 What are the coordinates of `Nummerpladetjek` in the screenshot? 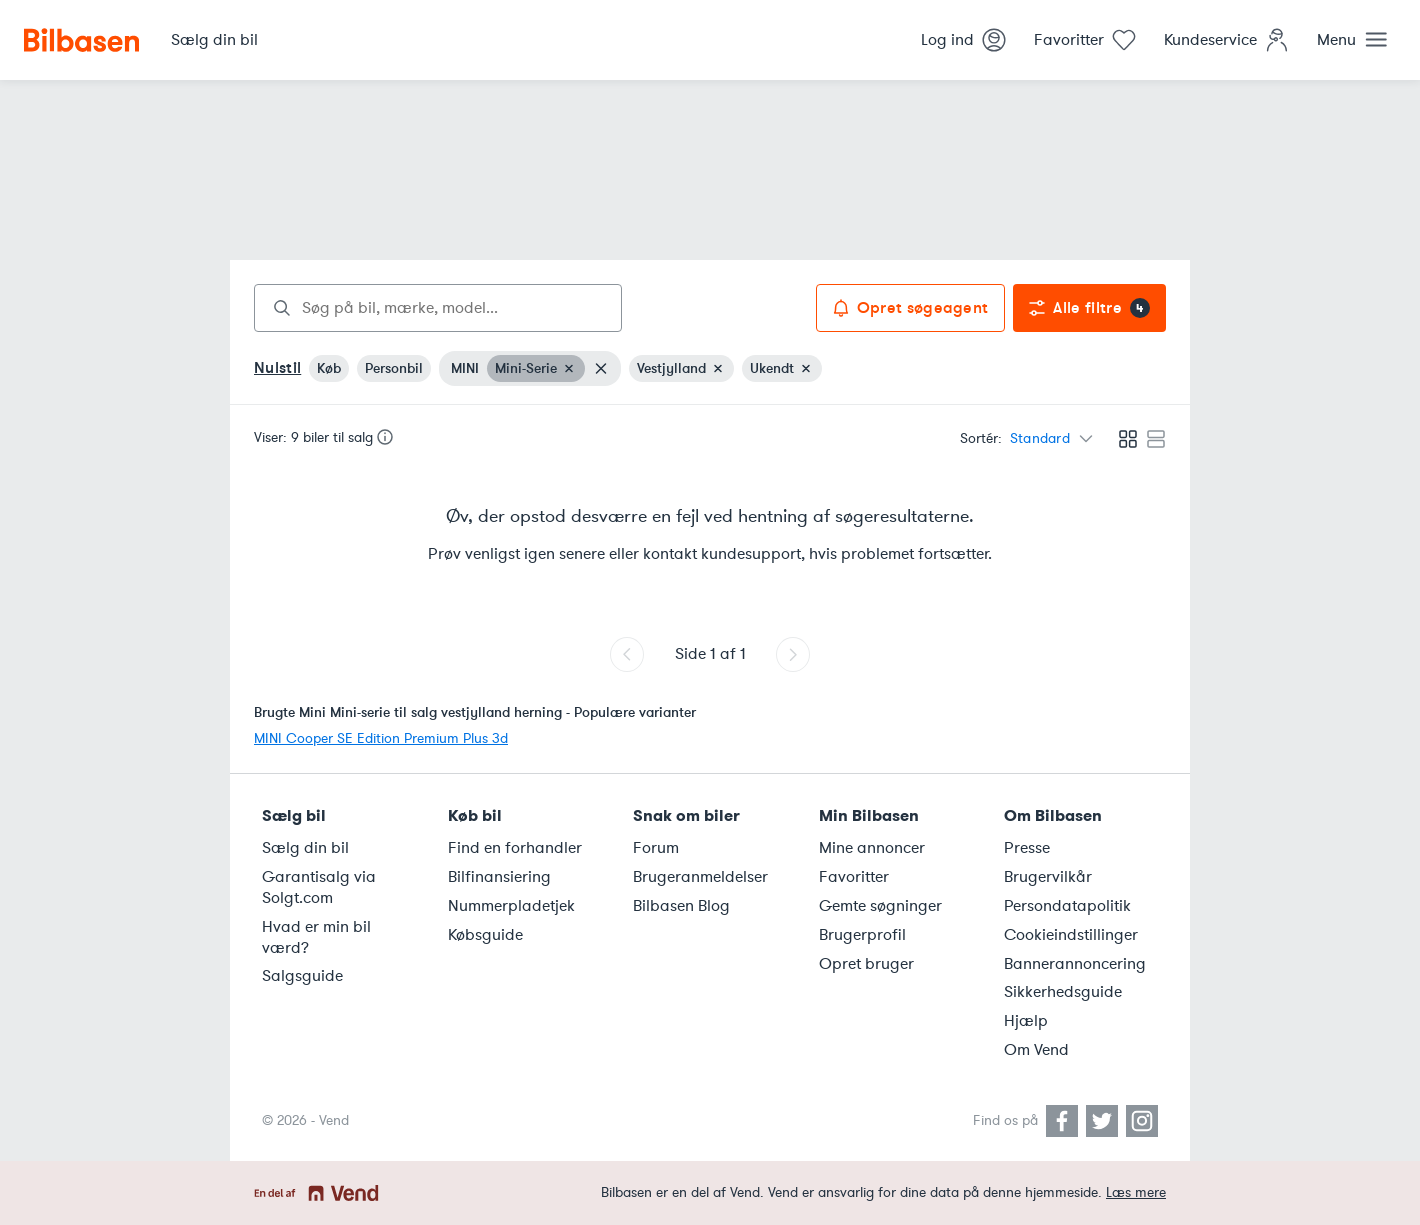 It's located at (511, 906).